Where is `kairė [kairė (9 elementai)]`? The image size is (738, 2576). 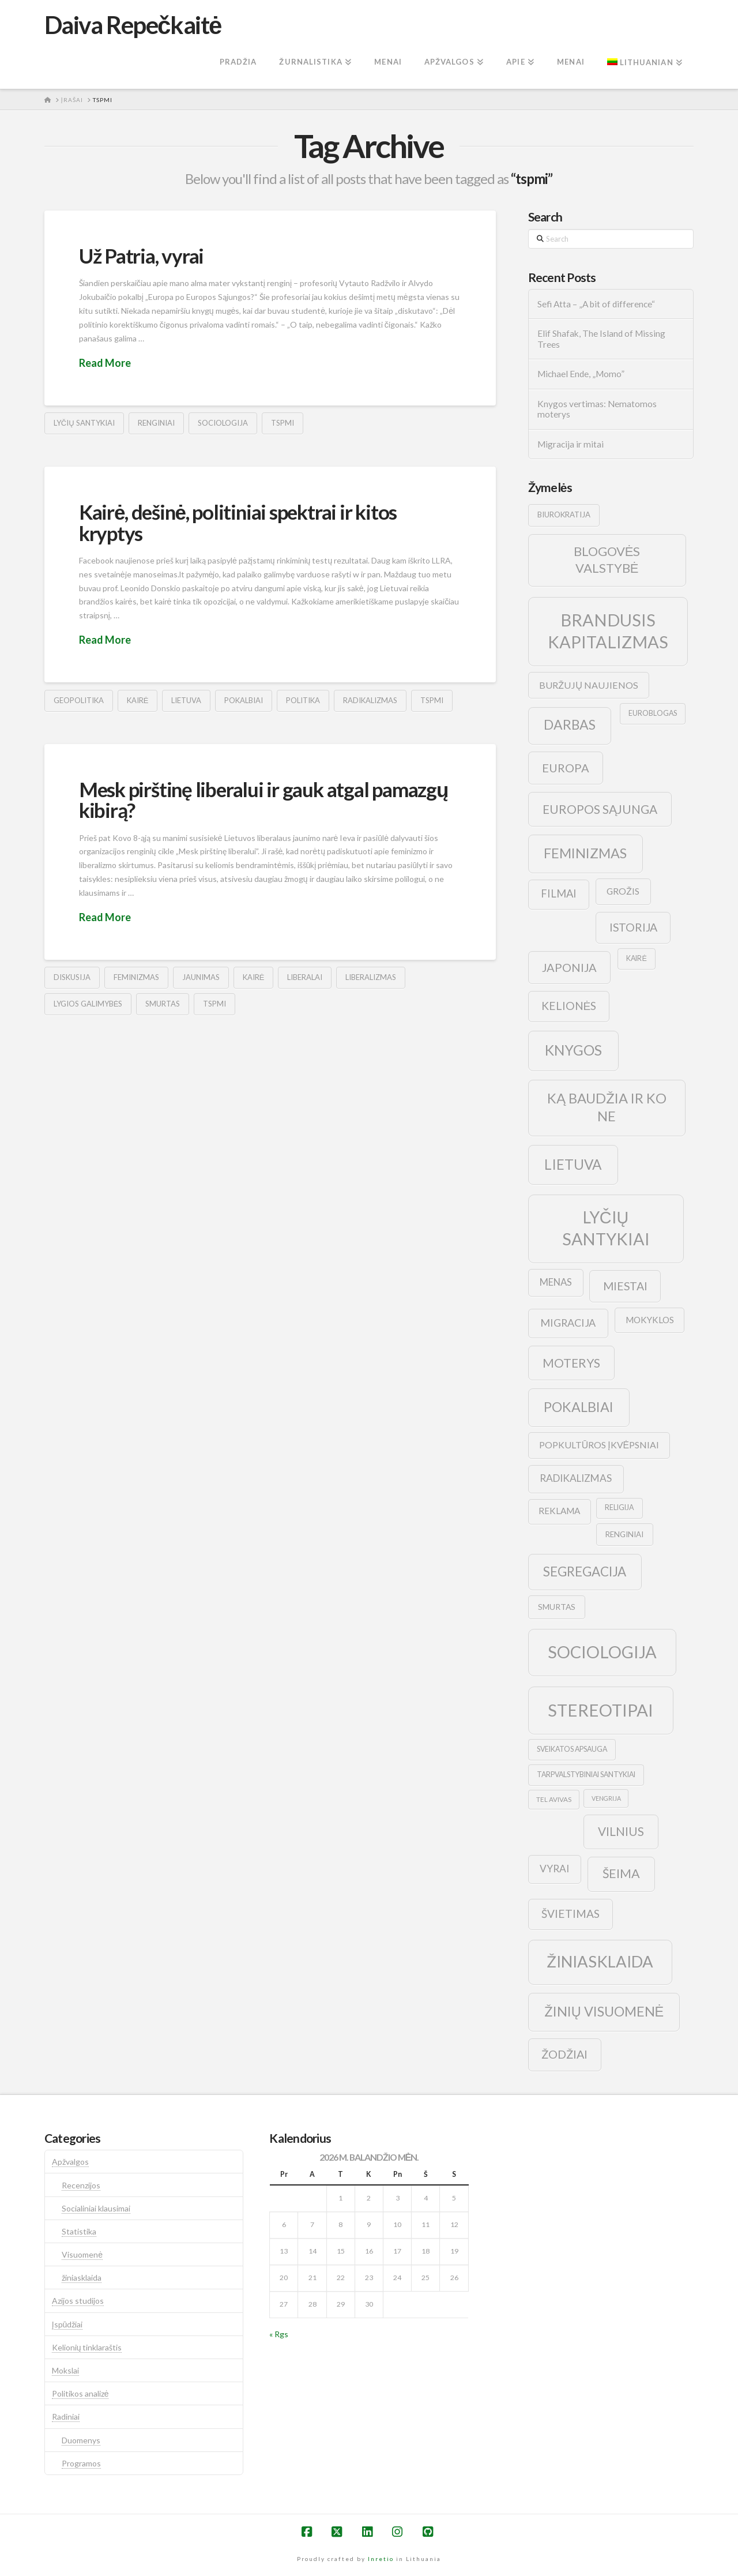 kairė [kairė (9 elementai)] is located at coordinates (636, 958).